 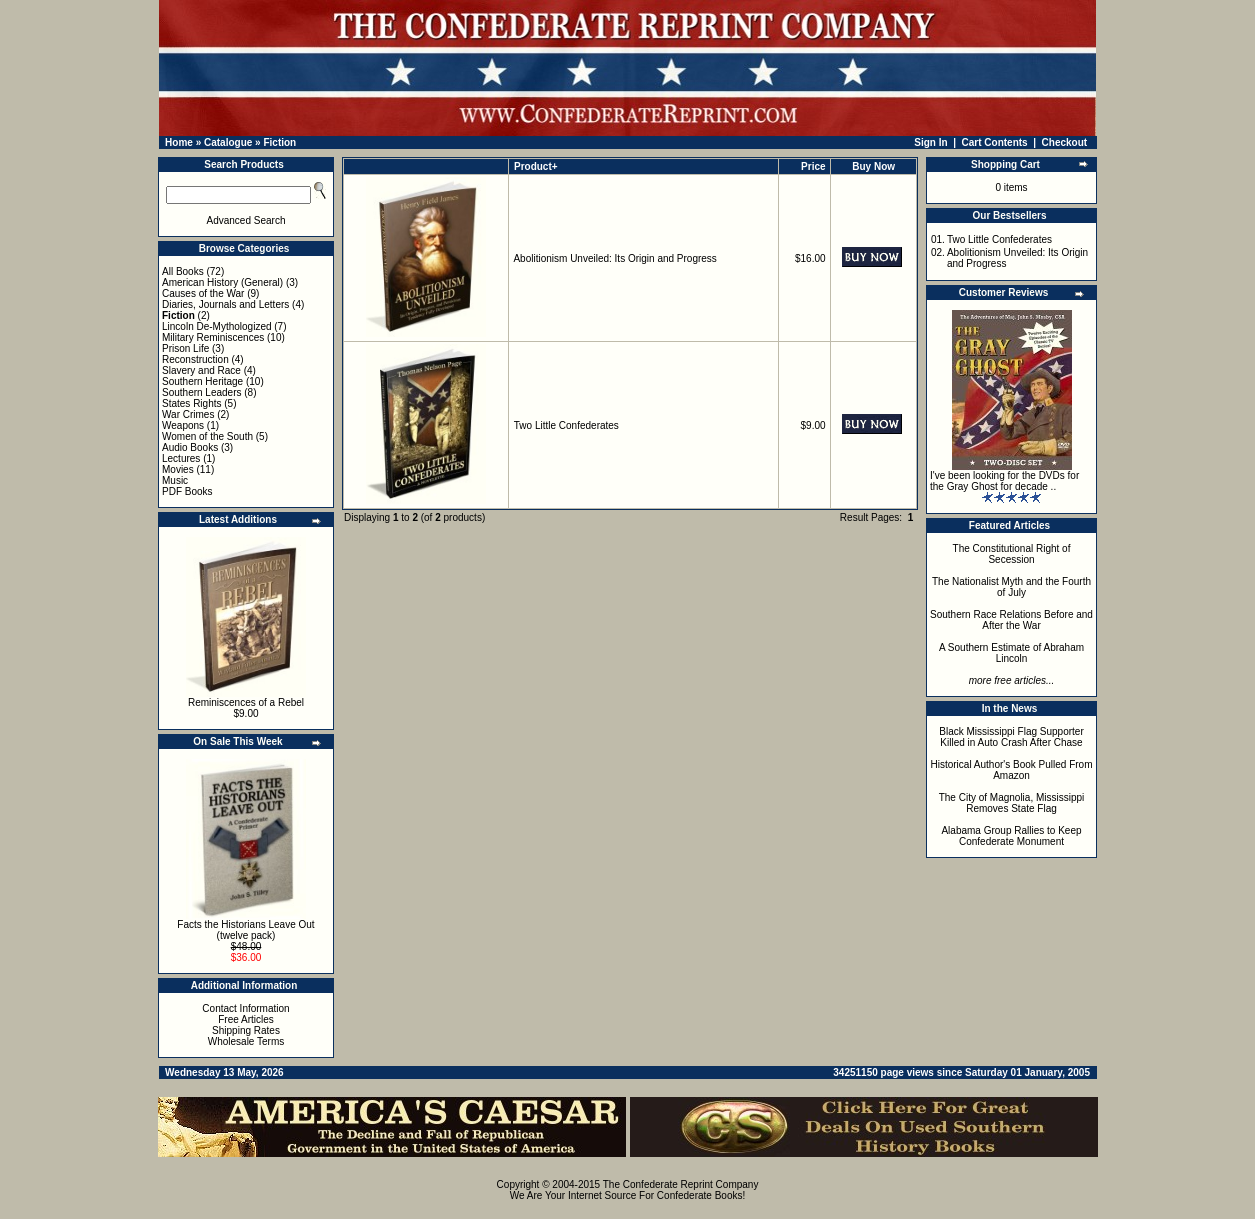 I want to click on Fiction, so click(x=279, y=142).